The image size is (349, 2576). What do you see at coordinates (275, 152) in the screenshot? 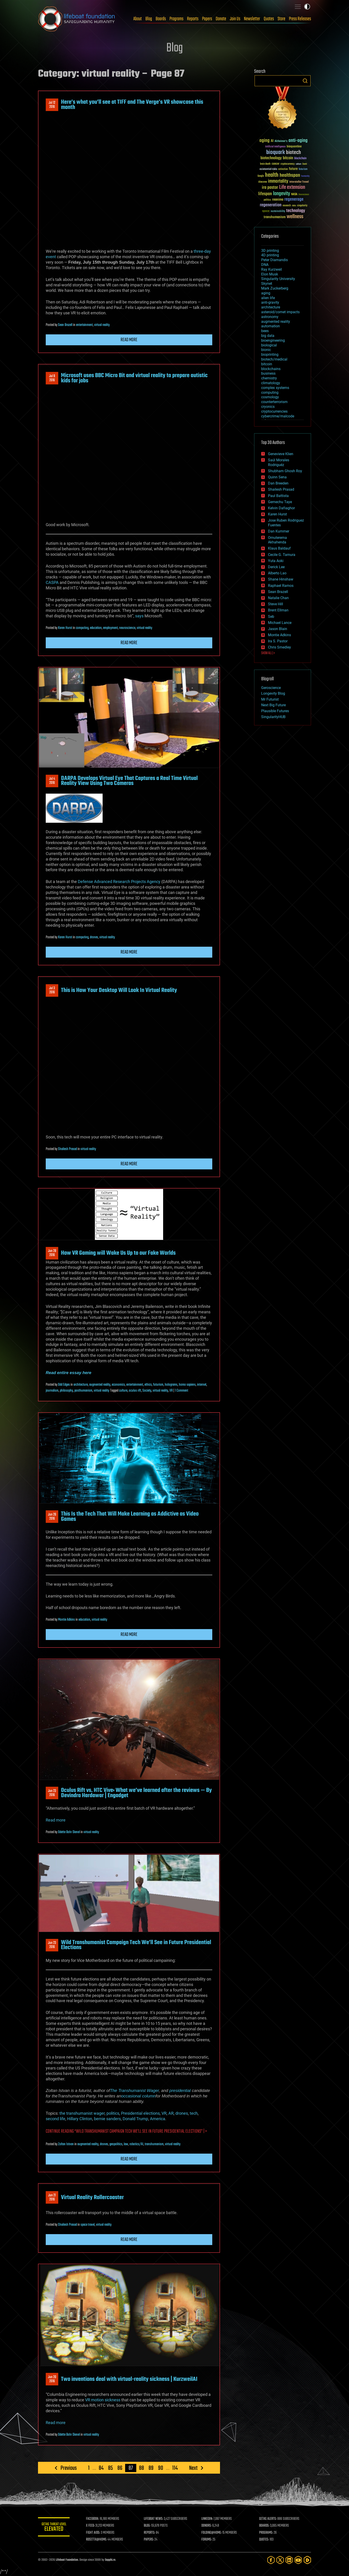
I see `bioquark [bioquark (189 items)]` at bounding box center [275, 152].